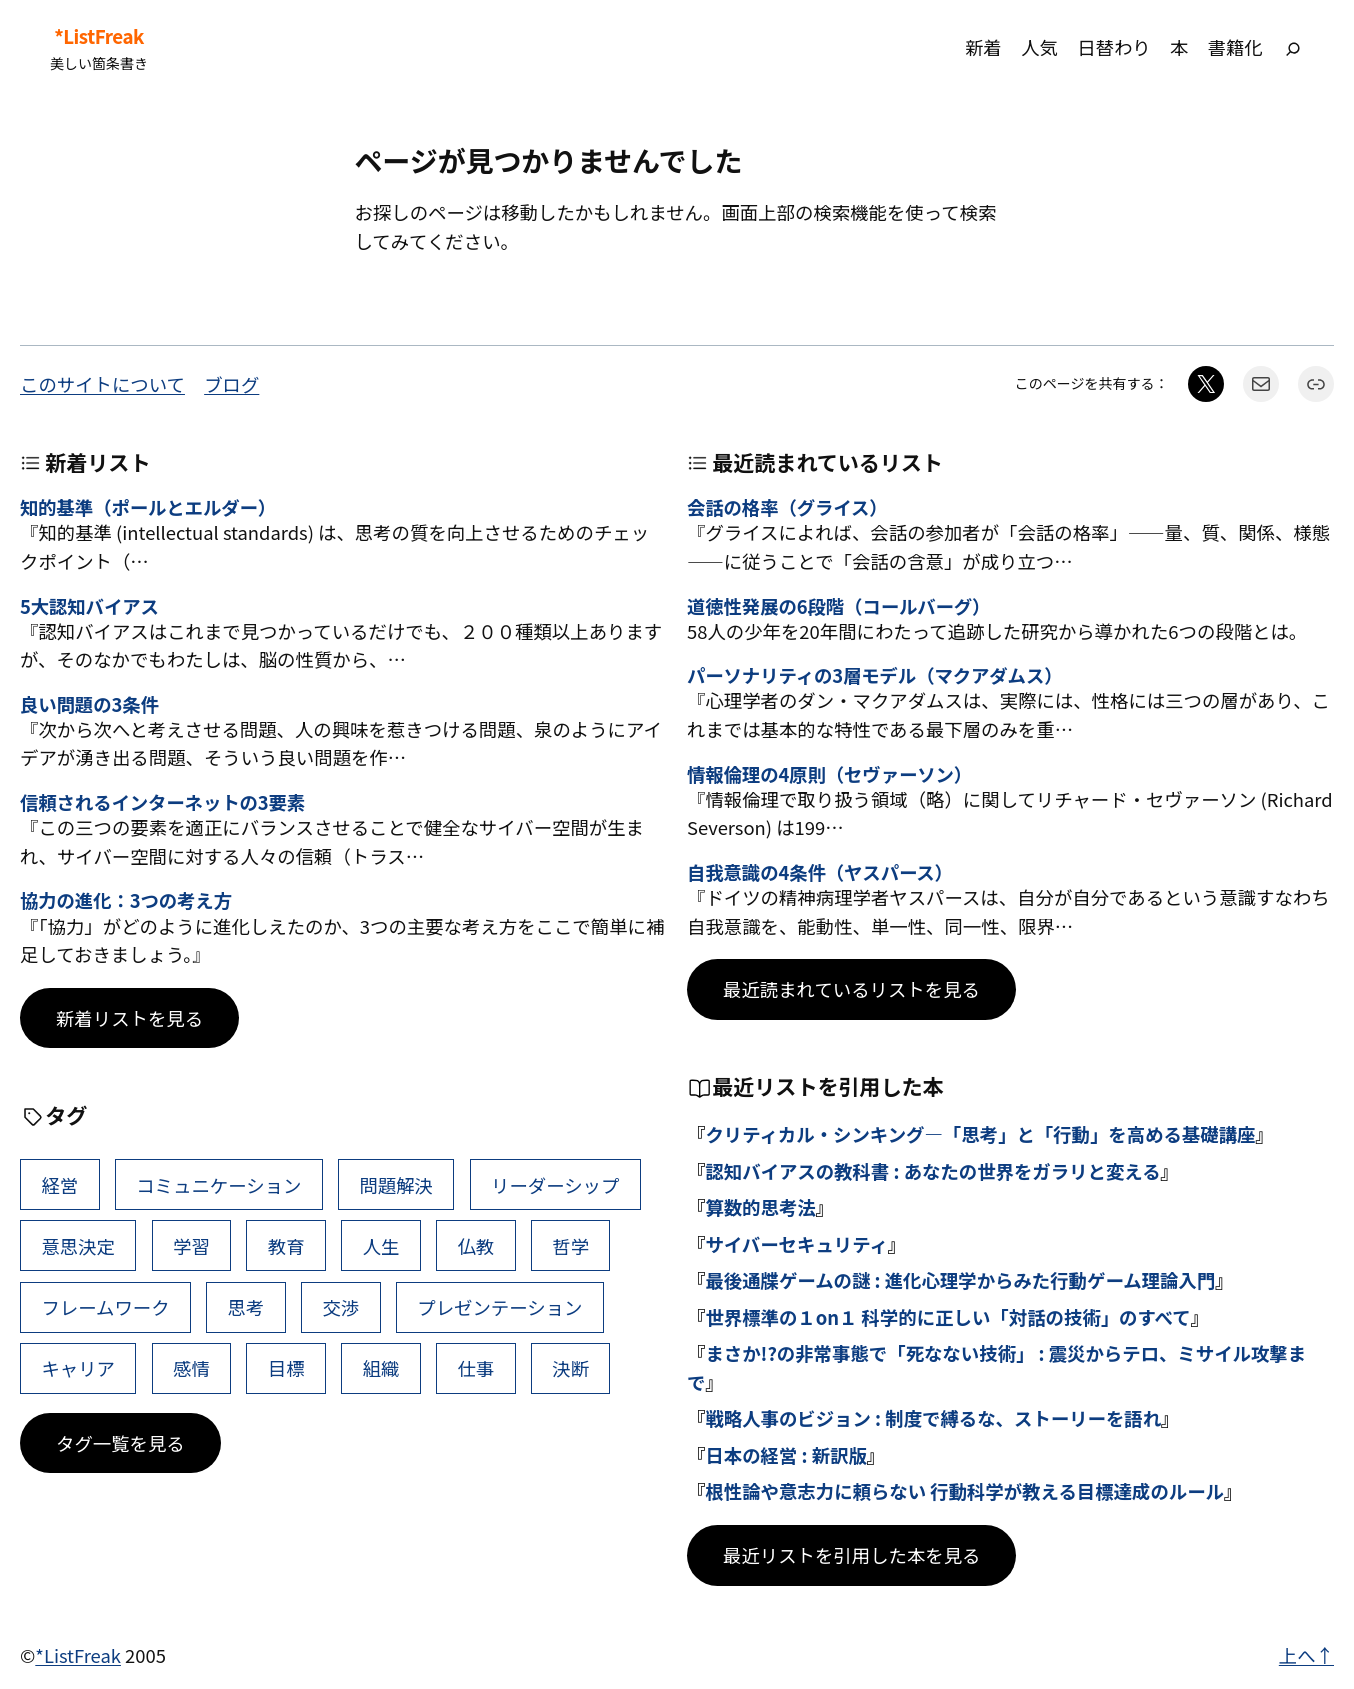 The image size is (1354, 1689). What do you see at coordinates (1306, 1655) in the screenshot?
I see `上へ↑` at bounding box center [1306, 1655].